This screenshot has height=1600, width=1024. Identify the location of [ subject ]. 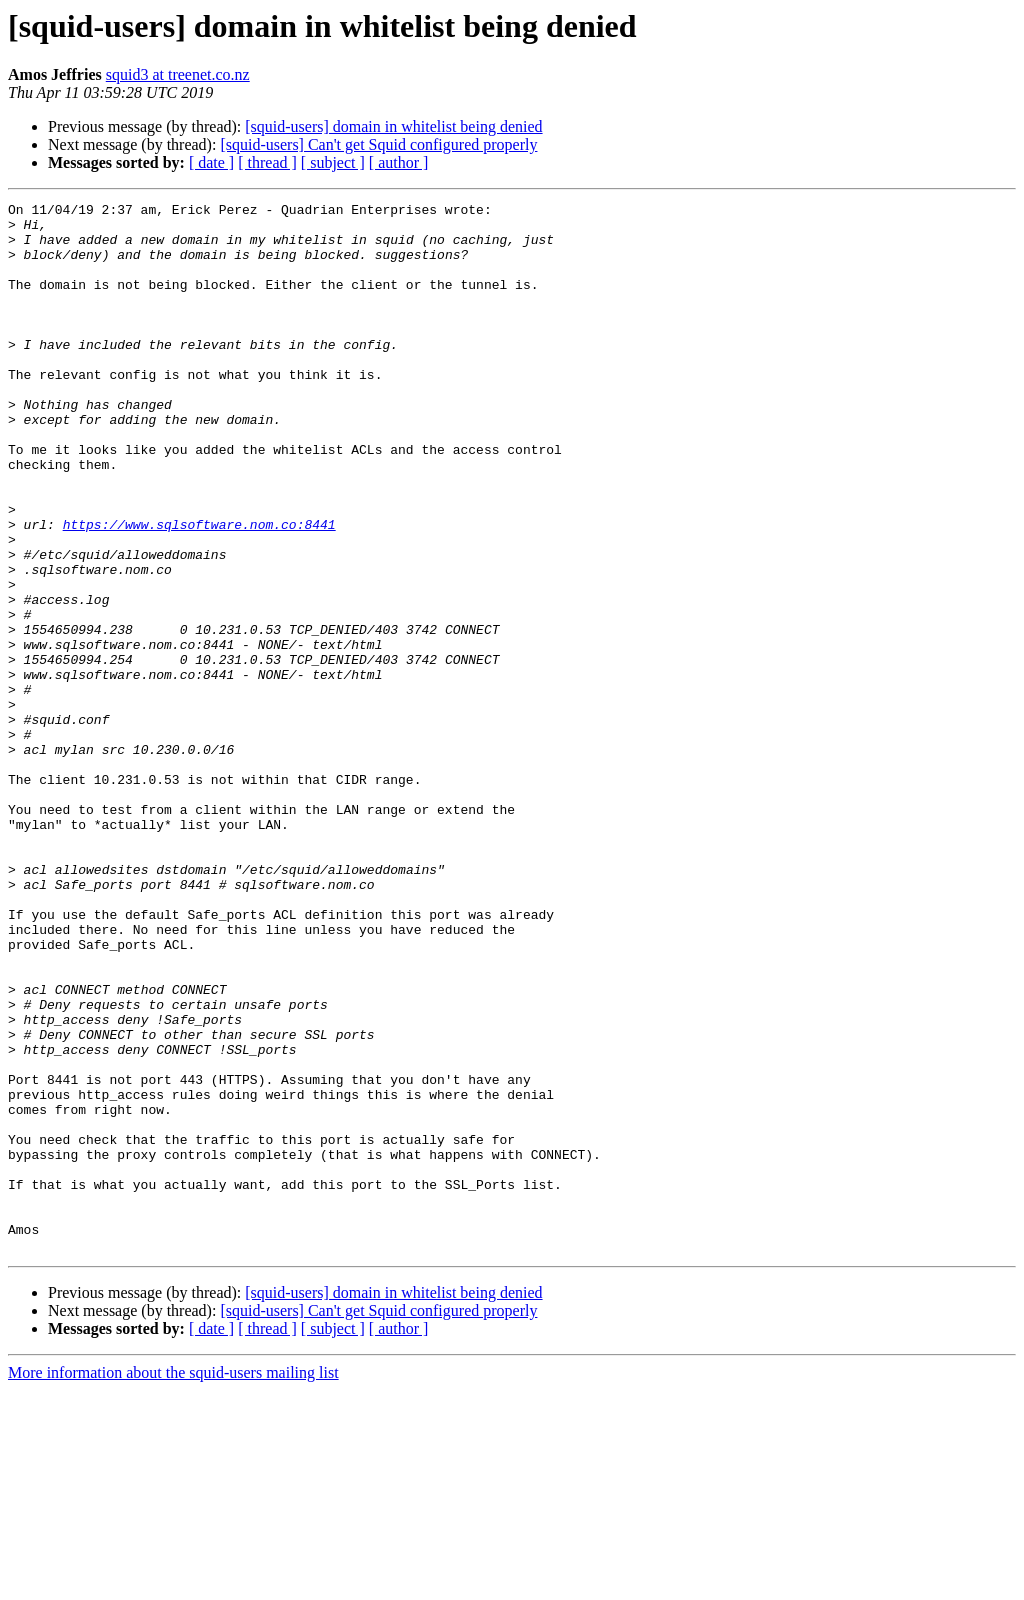
(333, 162).